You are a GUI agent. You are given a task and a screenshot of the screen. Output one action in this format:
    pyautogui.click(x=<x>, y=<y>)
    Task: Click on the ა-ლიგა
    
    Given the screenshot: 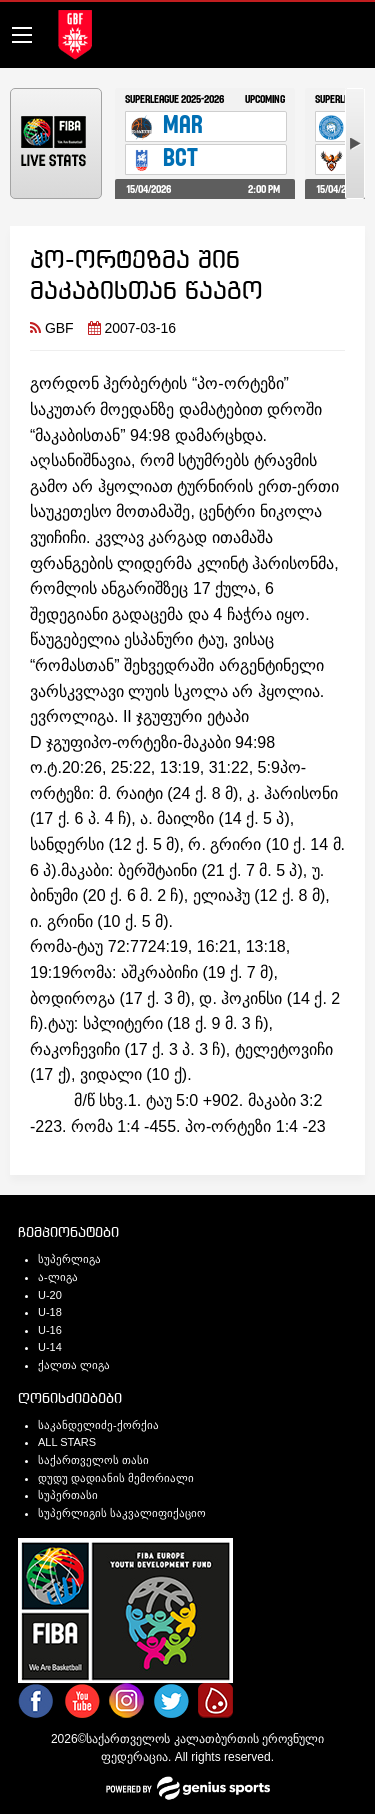 What is the action you would take?
    pyautogui.click(x=58, y=1277)
    